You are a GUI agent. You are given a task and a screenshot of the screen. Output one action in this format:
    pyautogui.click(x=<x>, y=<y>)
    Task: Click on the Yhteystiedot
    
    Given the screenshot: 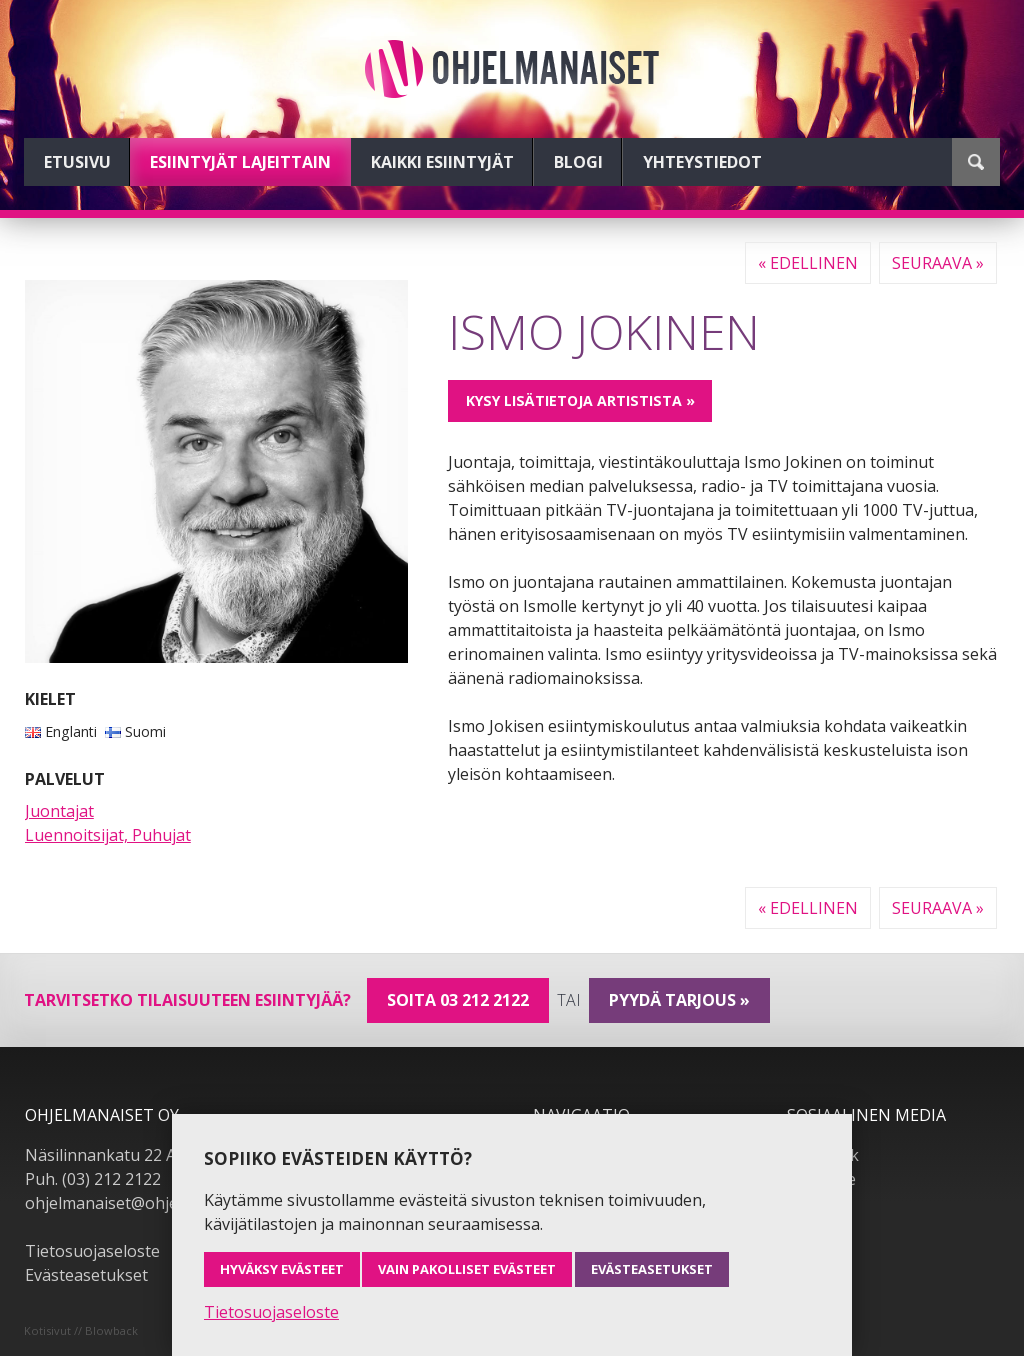 What is the action you would take?
    pyautogui.click(x=702, y=162)
    